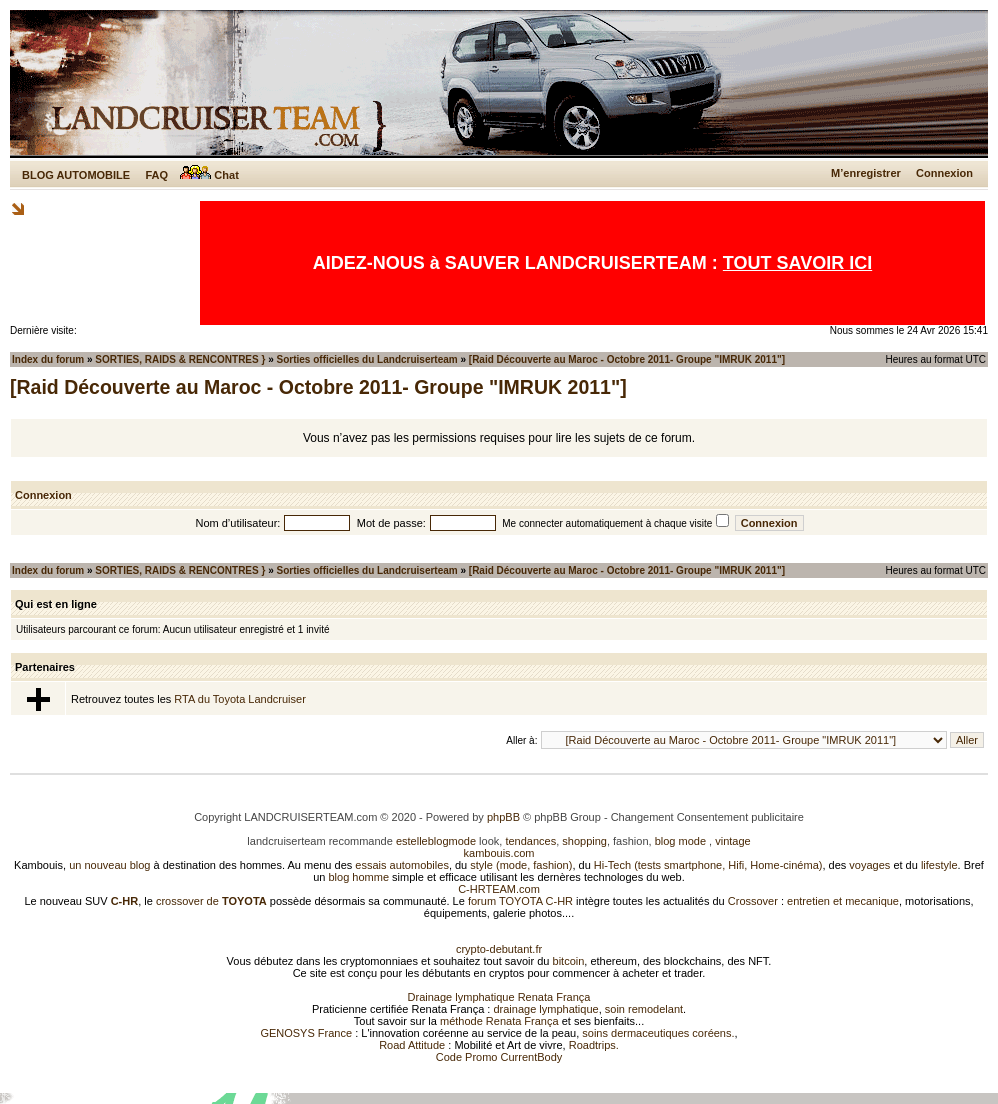  I want to click on style (mode, fashion), so click(521, 865).